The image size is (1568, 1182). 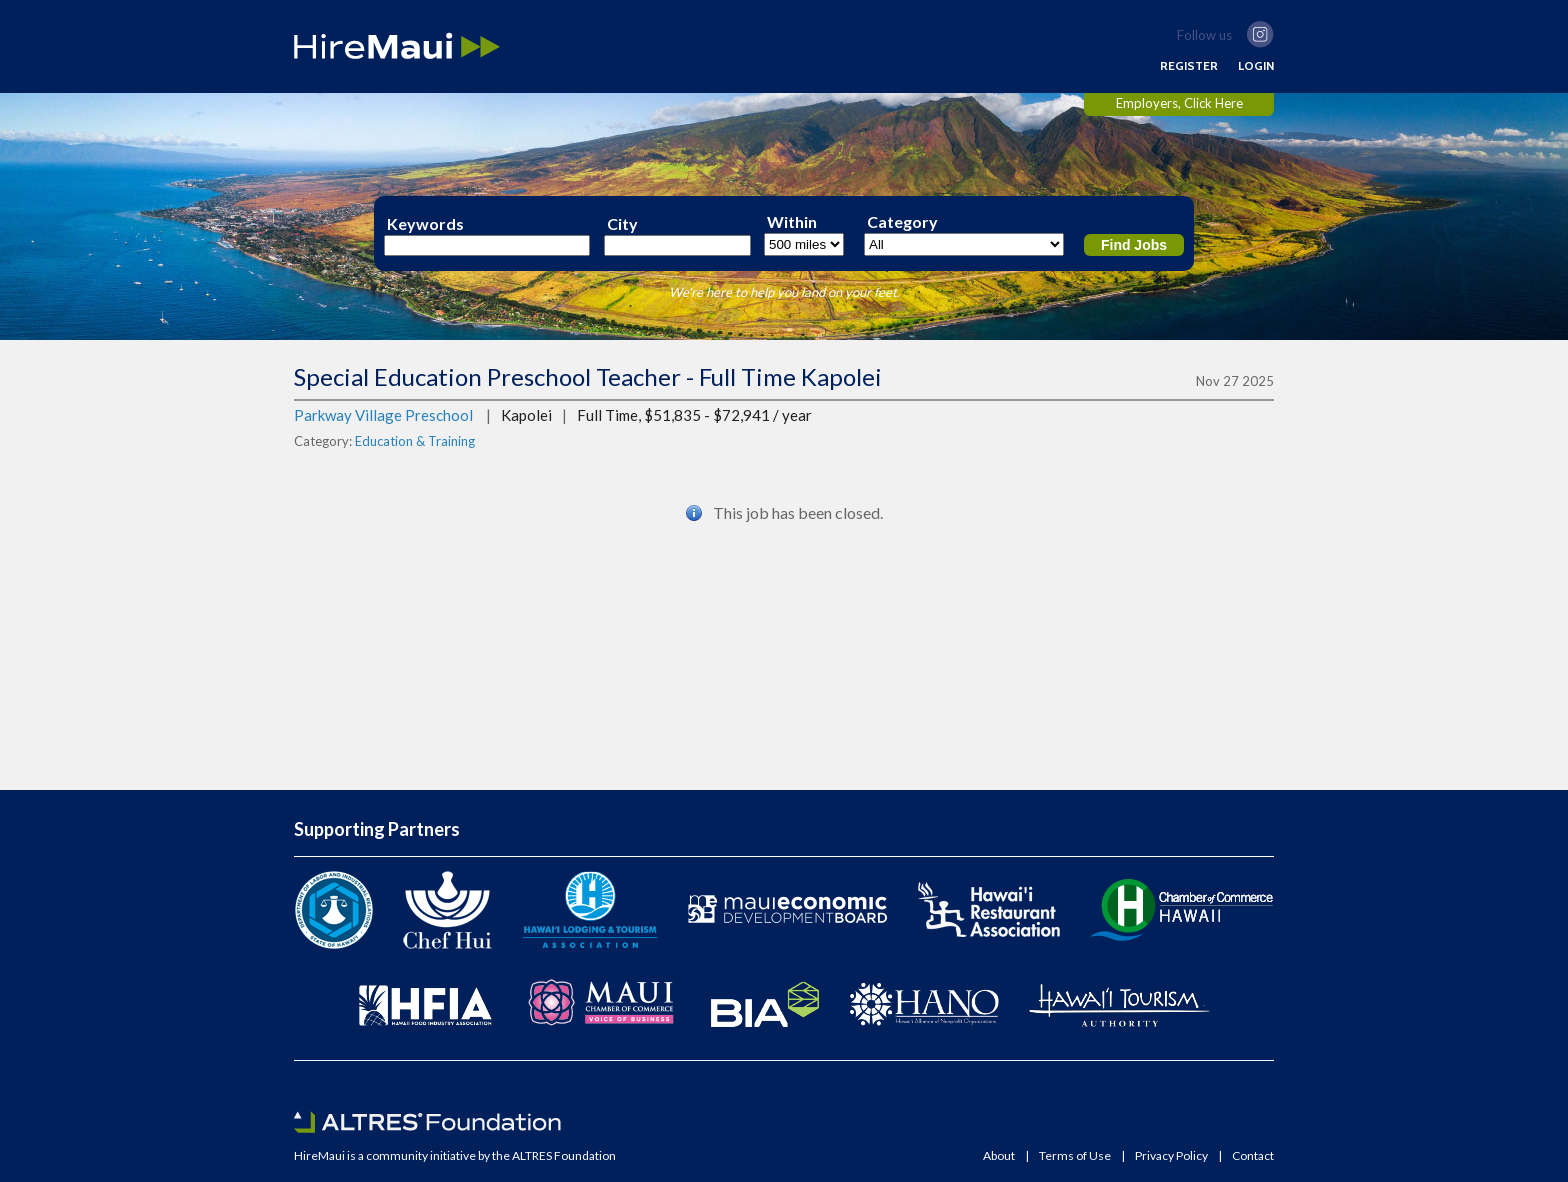 What do you see at coordinates (902, 222) in the screenshot?
I see `Category` at bounding box center [902, 222].